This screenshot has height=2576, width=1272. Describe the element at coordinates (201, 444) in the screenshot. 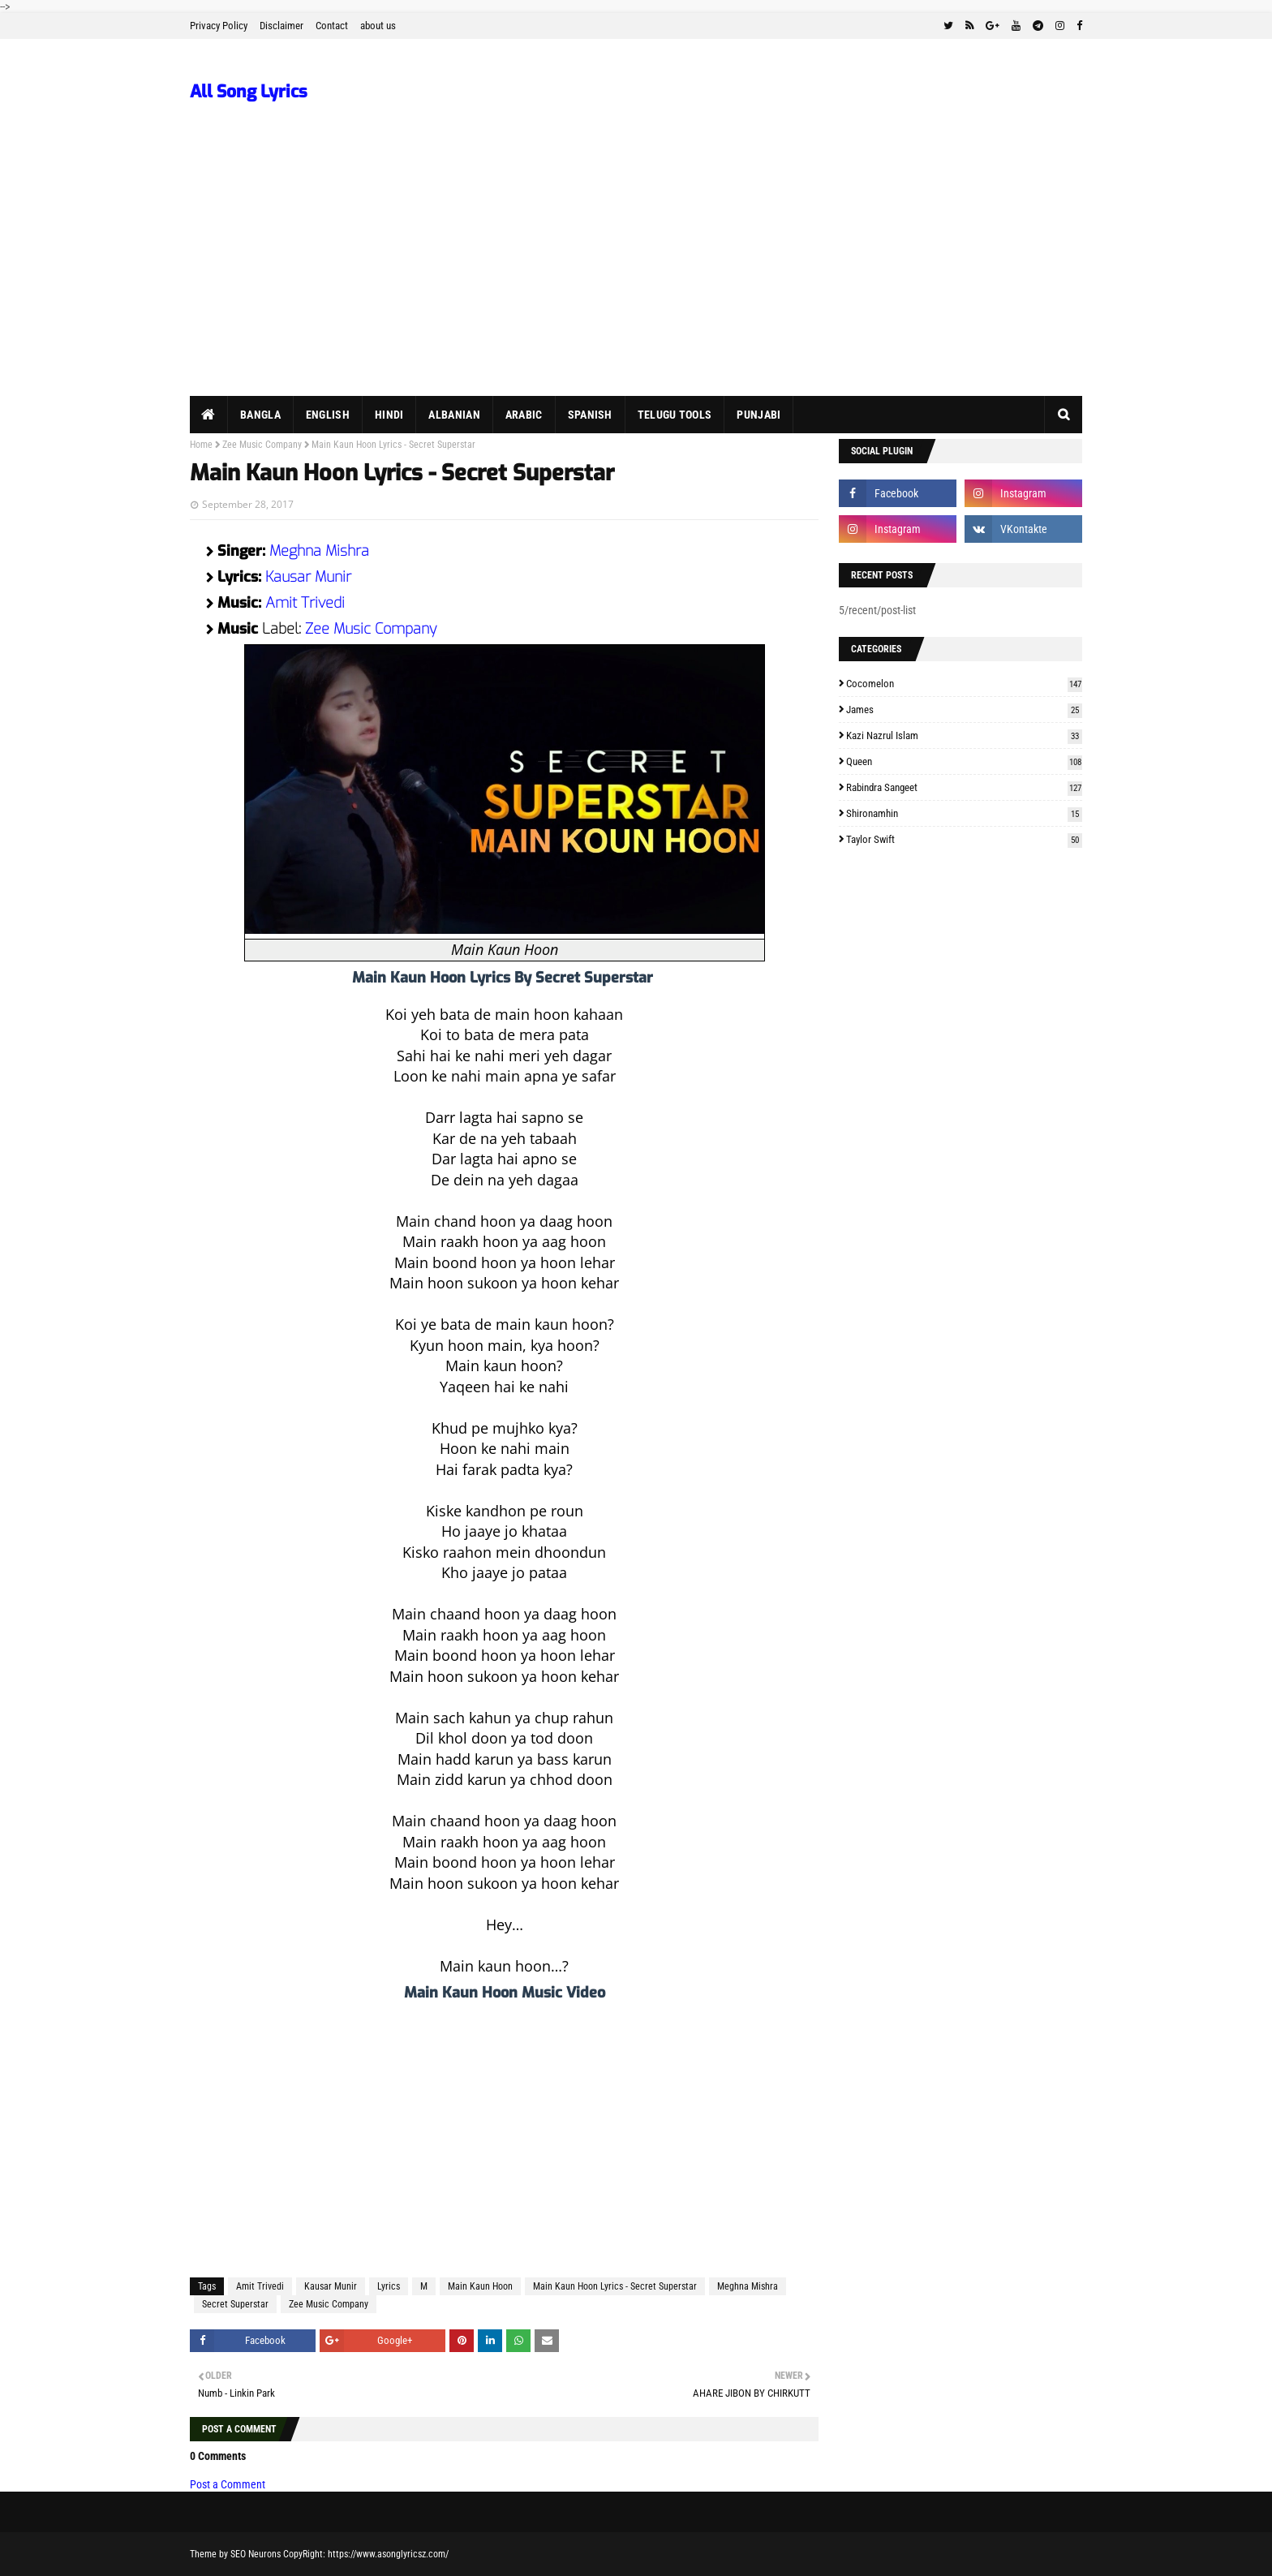

I see `Home` at that location.